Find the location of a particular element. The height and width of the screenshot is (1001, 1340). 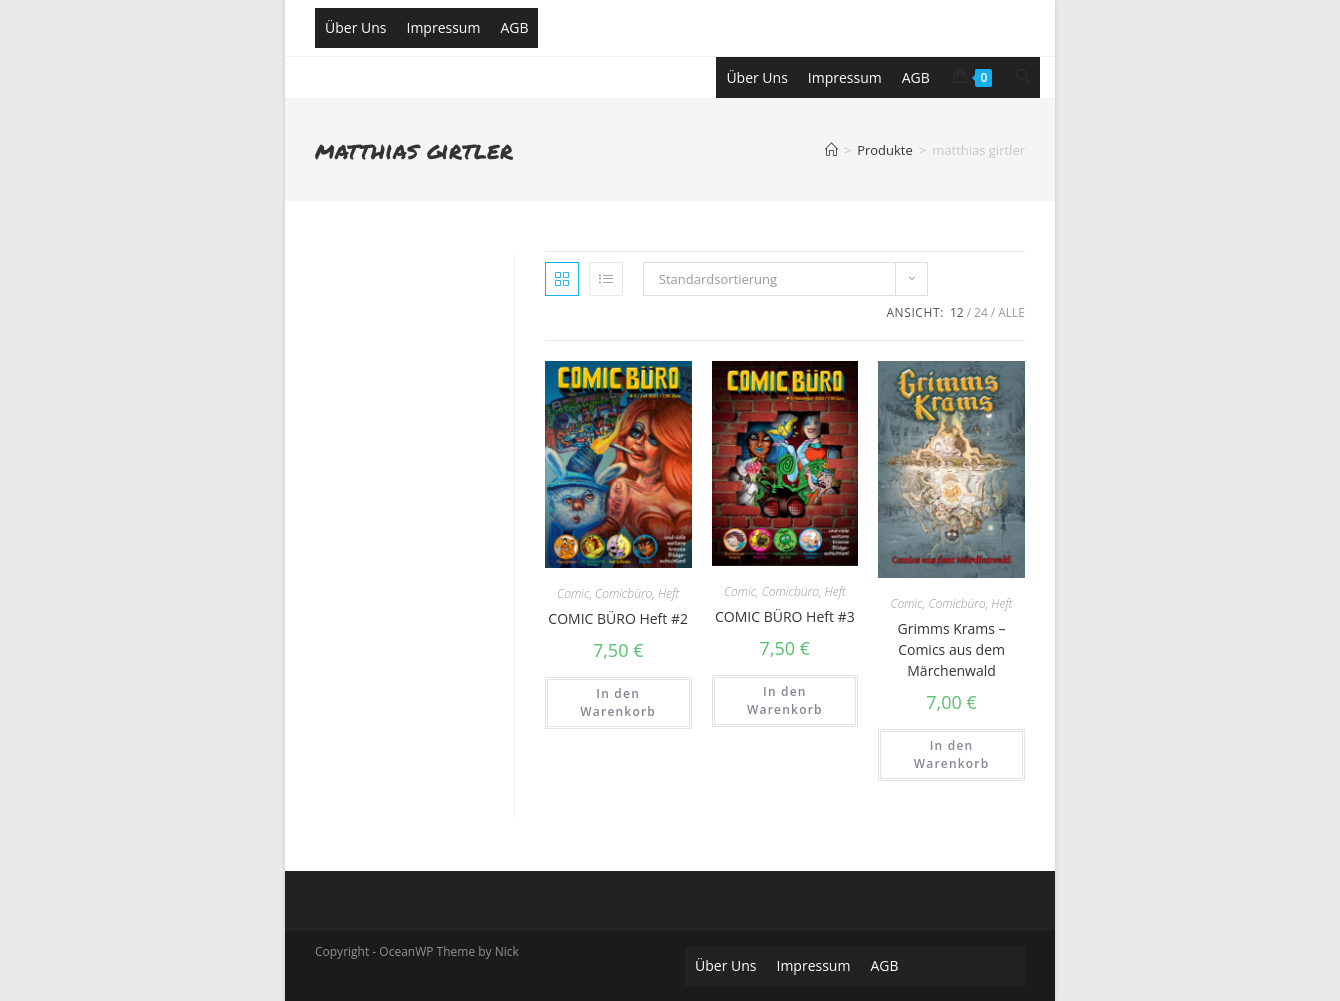

COMIC BÜRO Heft #2 is located at coordinates (618, 618).